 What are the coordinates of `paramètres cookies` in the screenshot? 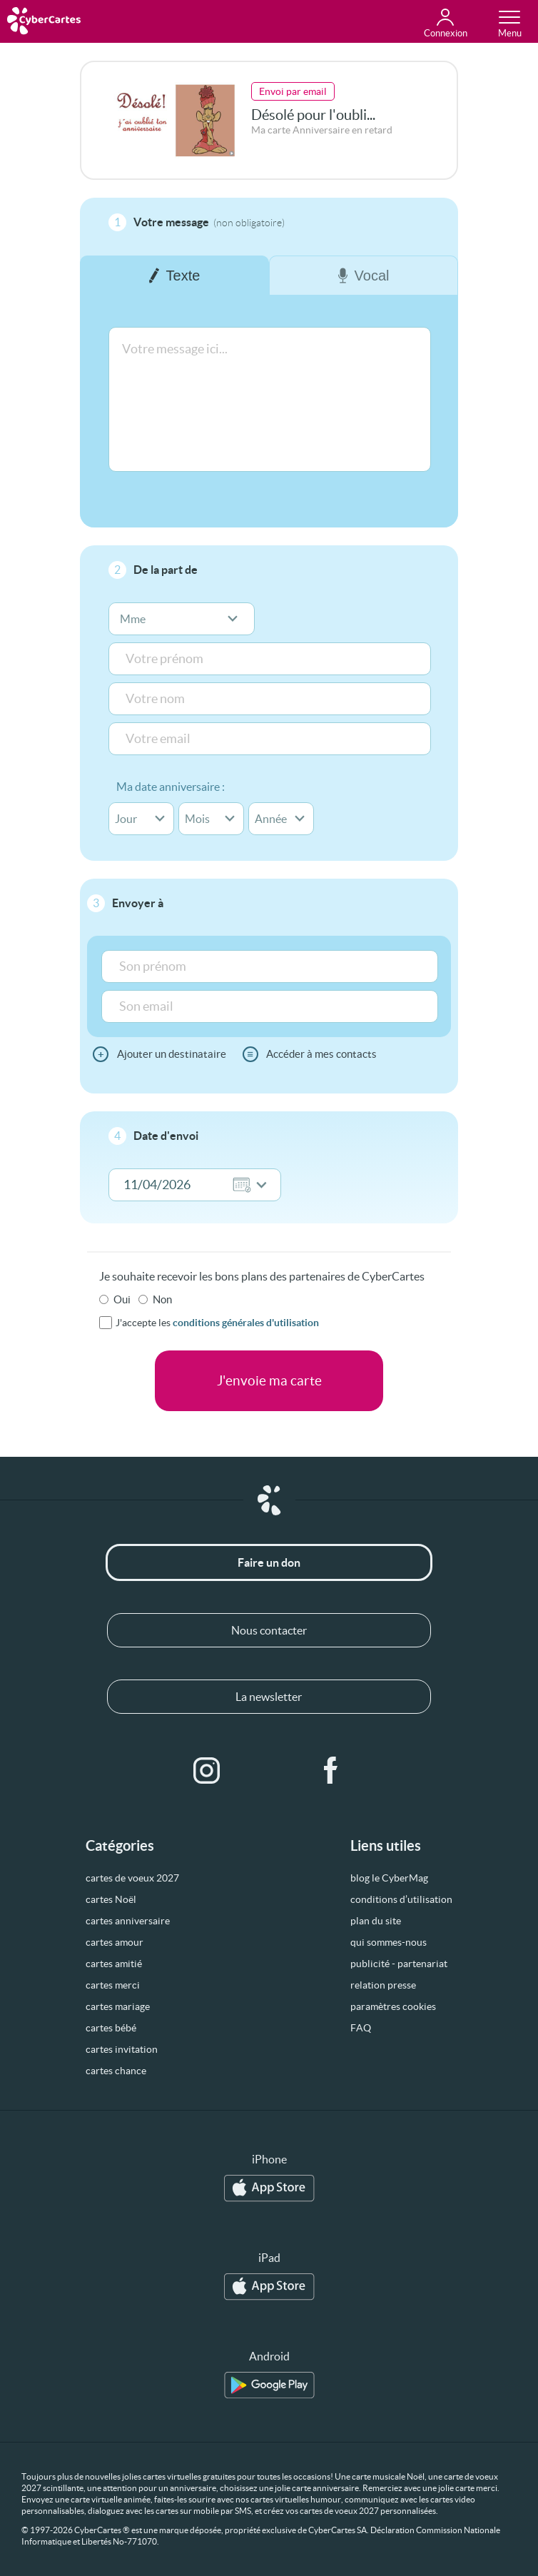 It's located at (393, 2006).